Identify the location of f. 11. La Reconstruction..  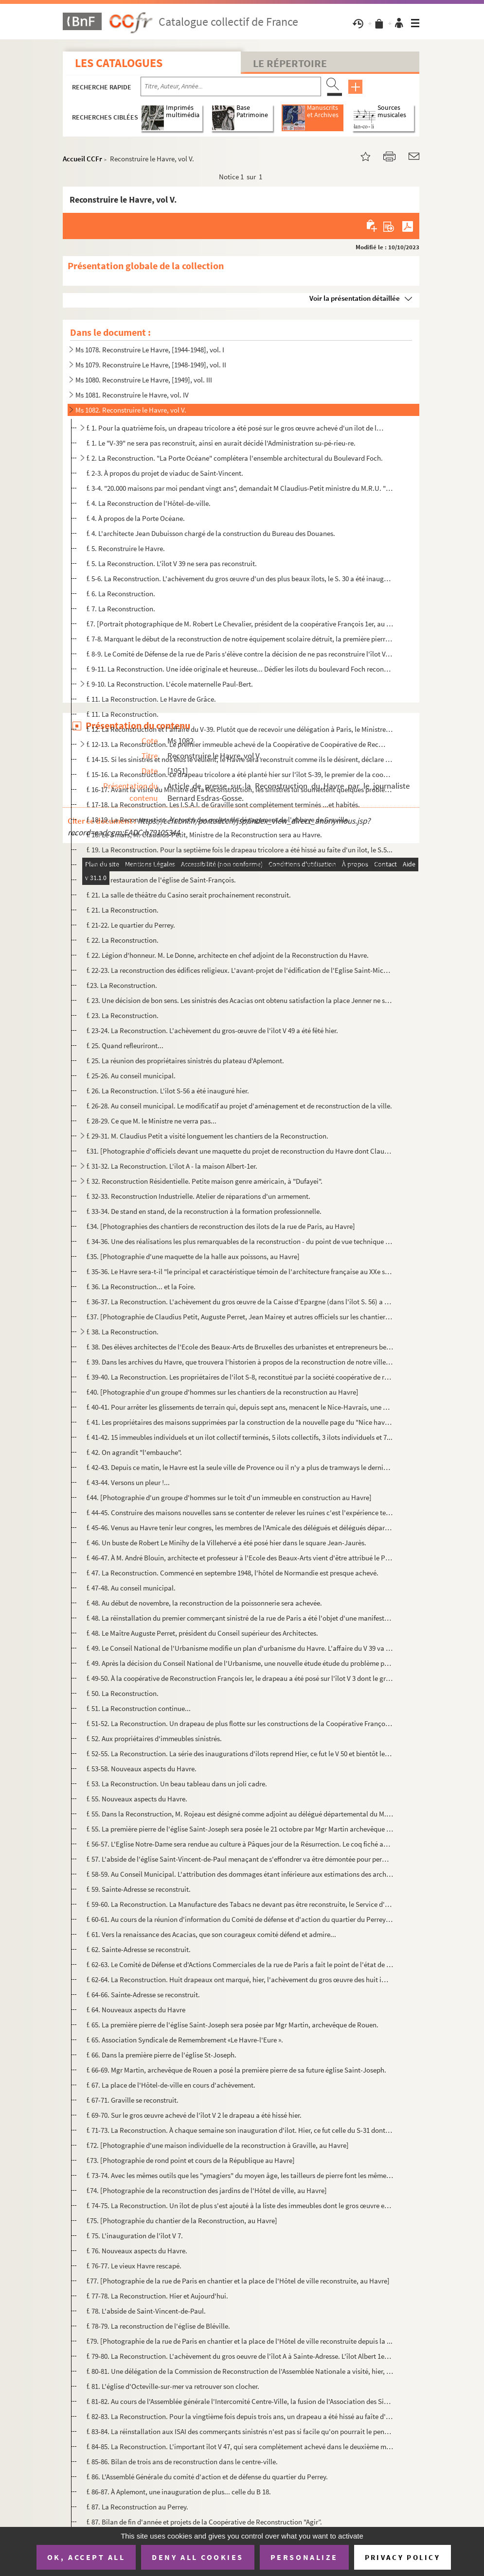
(123, 714).